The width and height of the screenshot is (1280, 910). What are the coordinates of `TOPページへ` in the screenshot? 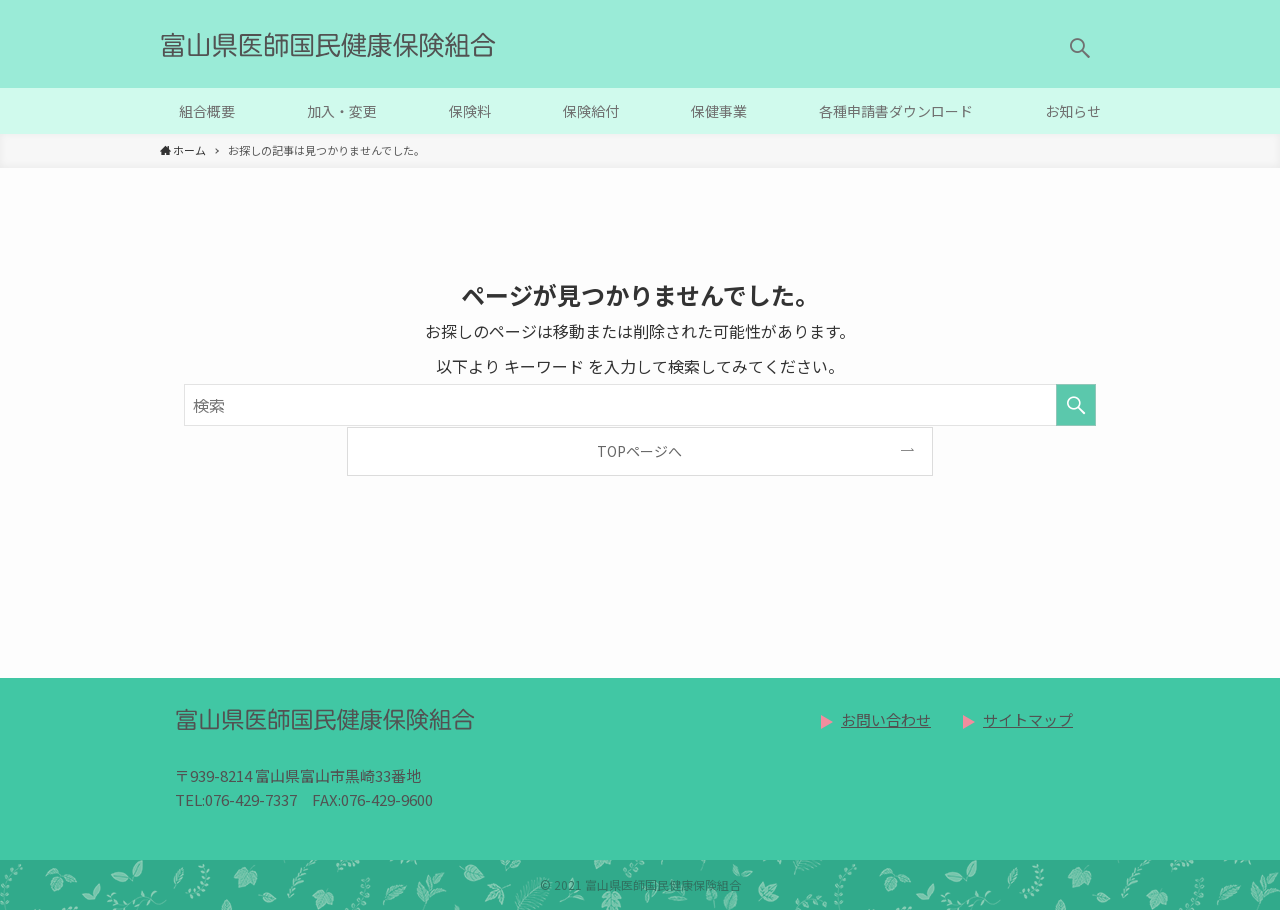 It's located at (639, 451).